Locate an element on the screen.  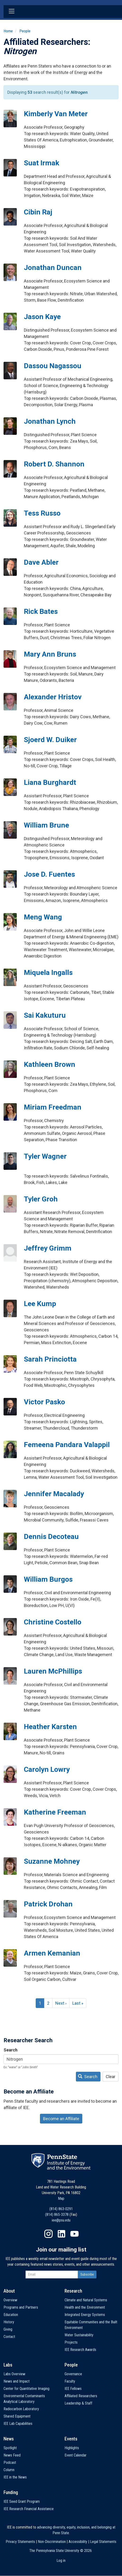
Tess Russo is located at coordinates (42, 513).